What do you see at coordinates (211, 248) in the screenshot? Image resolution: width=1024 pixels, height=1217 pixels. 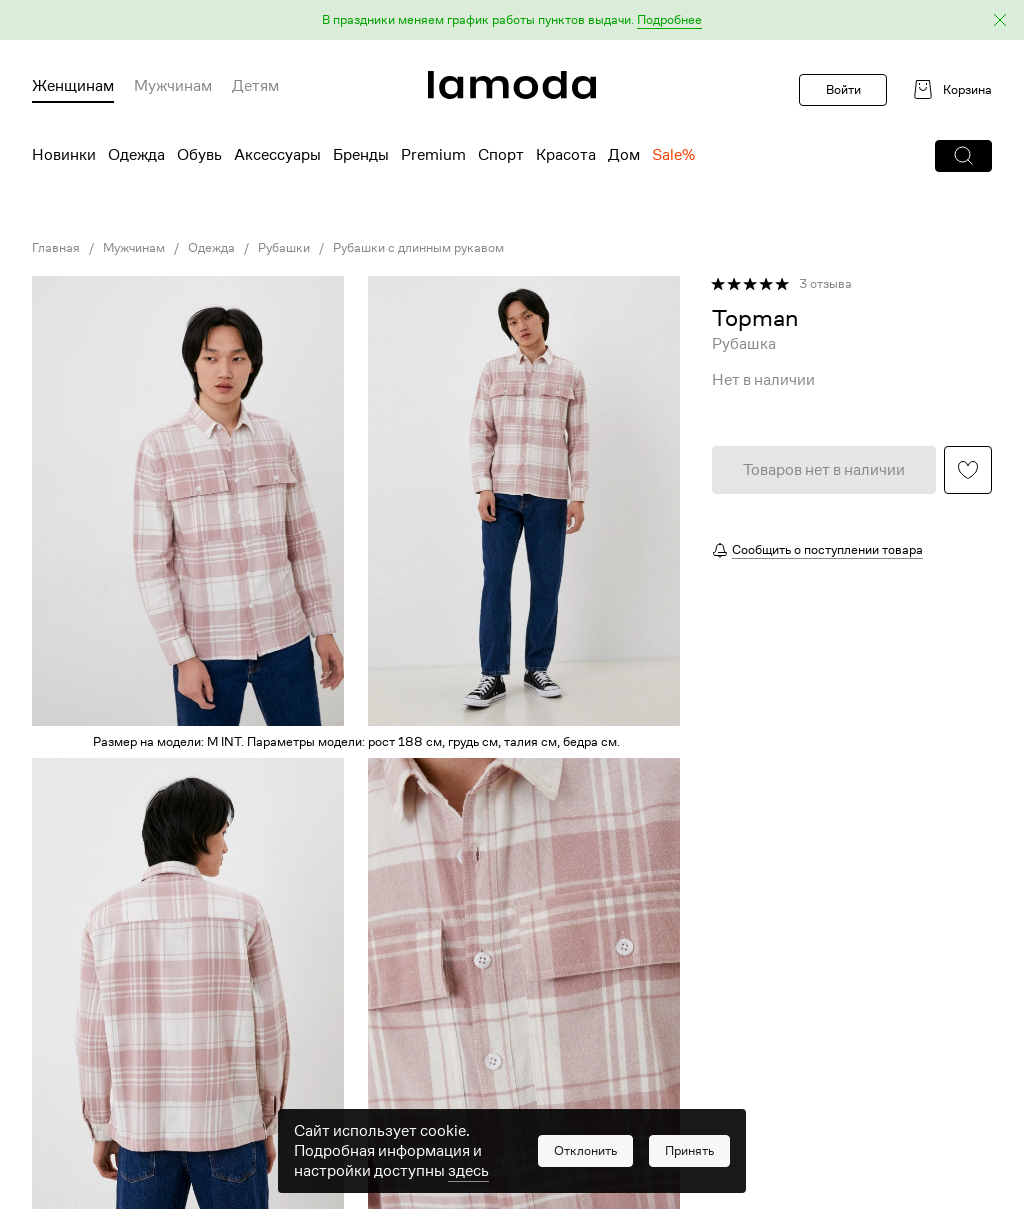 I see `Одежда [link]` at bounding box center [211, 248].